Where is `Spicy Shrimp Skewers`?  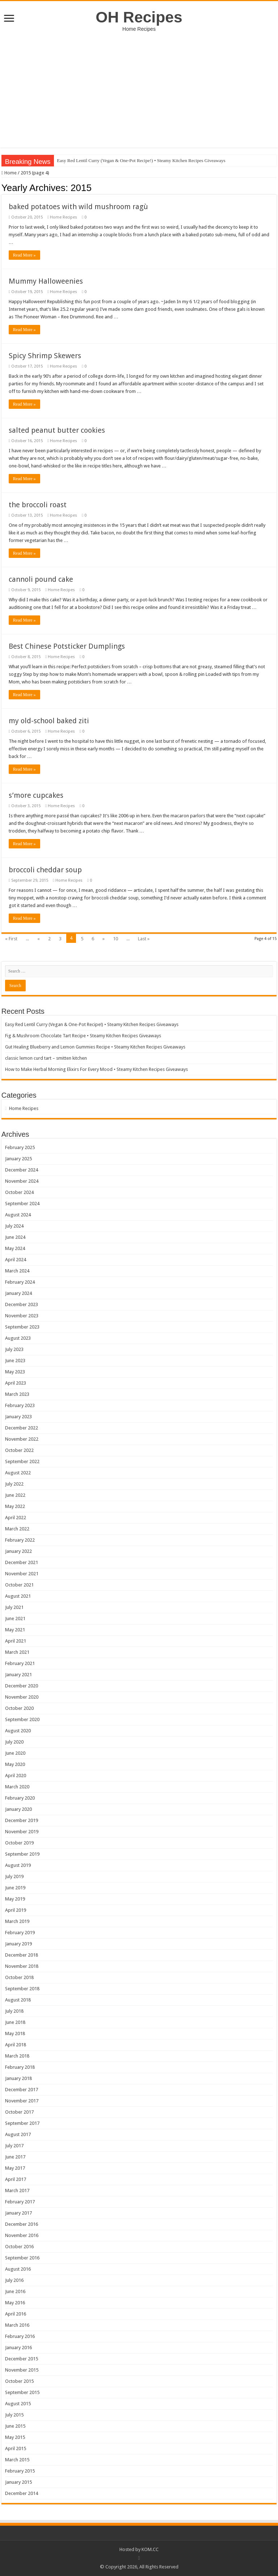
Spicy Shrimp Skewers is located at coordinates (45, 355).